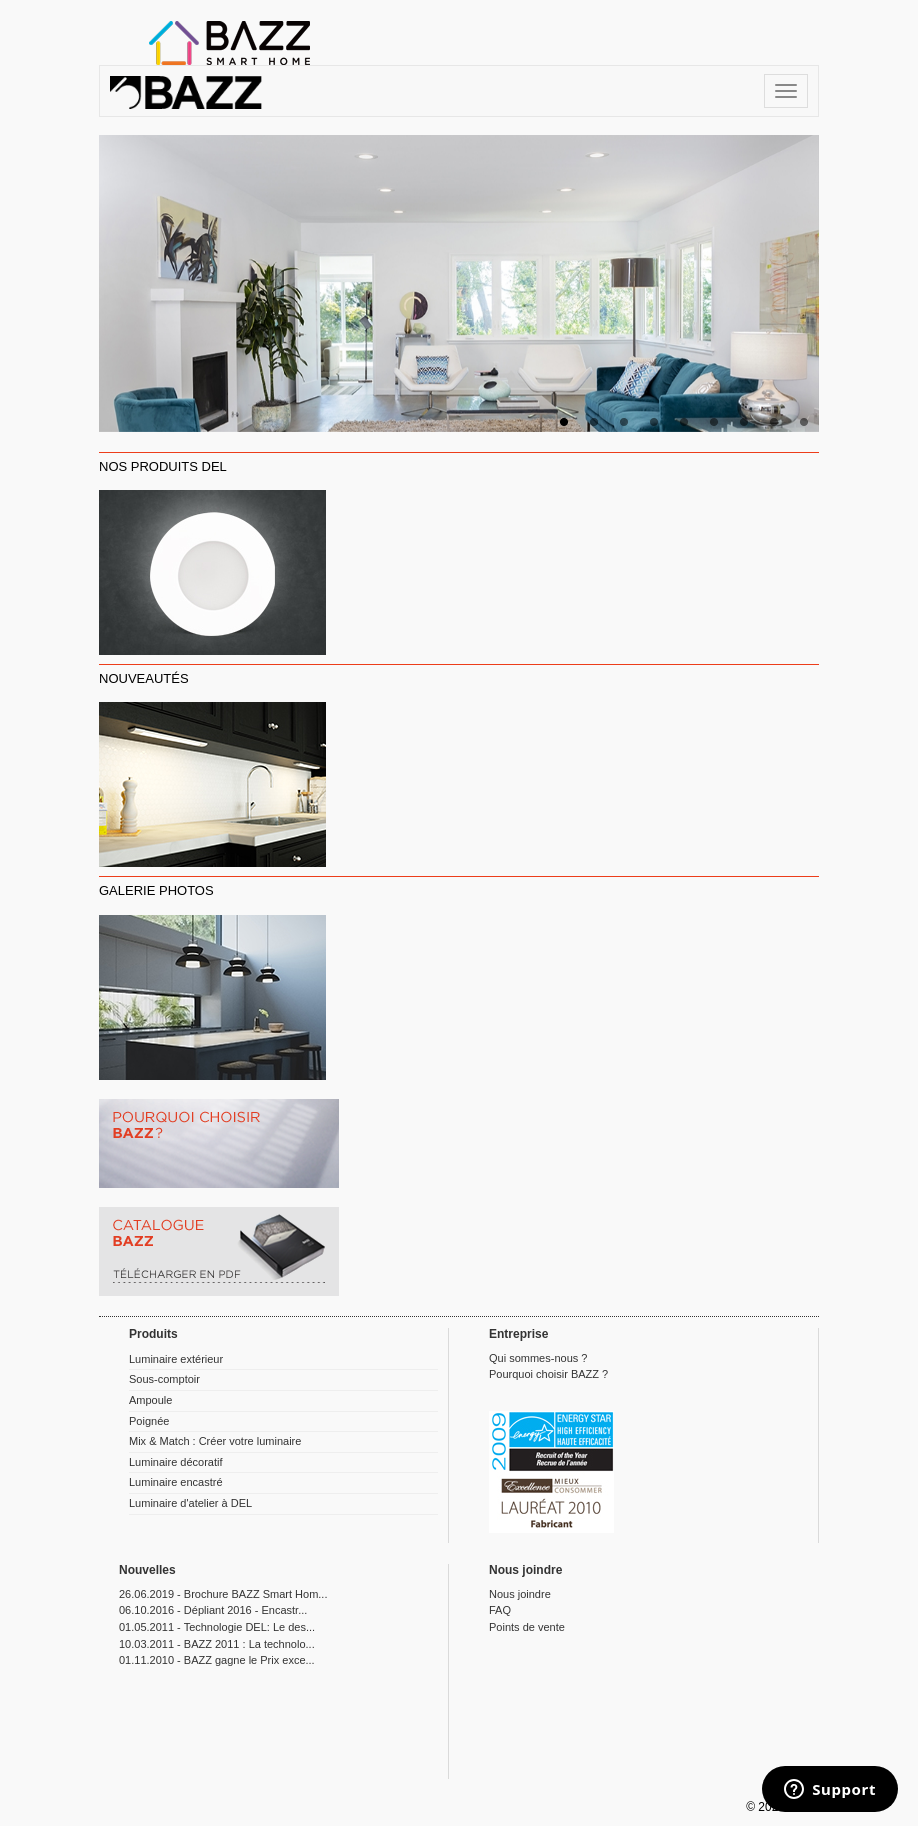  Describe the element at coordinates (176, 1482) in the screenshot. I see `Luminaire encastré` at that location.